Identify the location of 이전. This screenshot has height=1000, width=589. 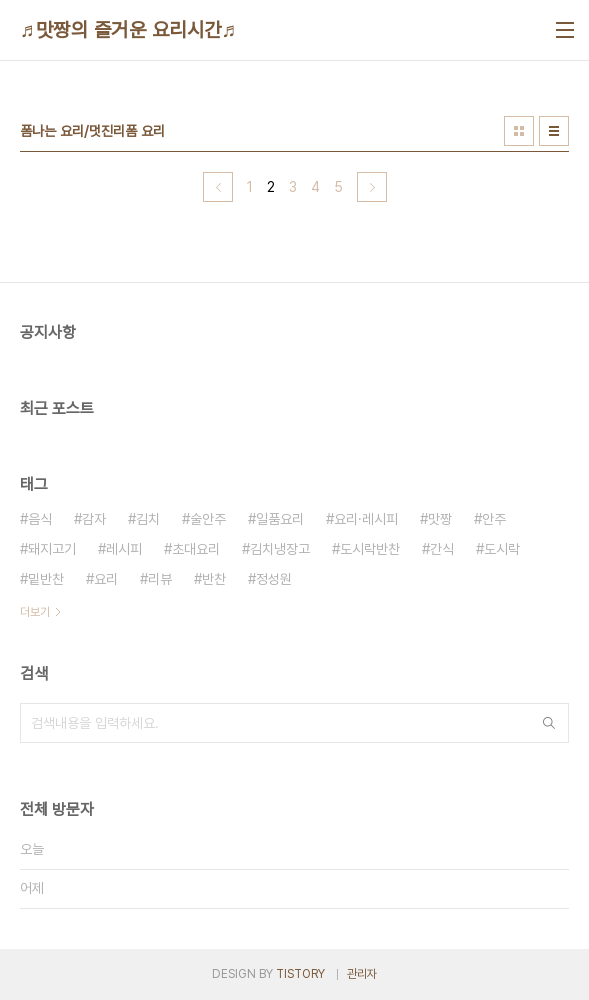
(218, 187).